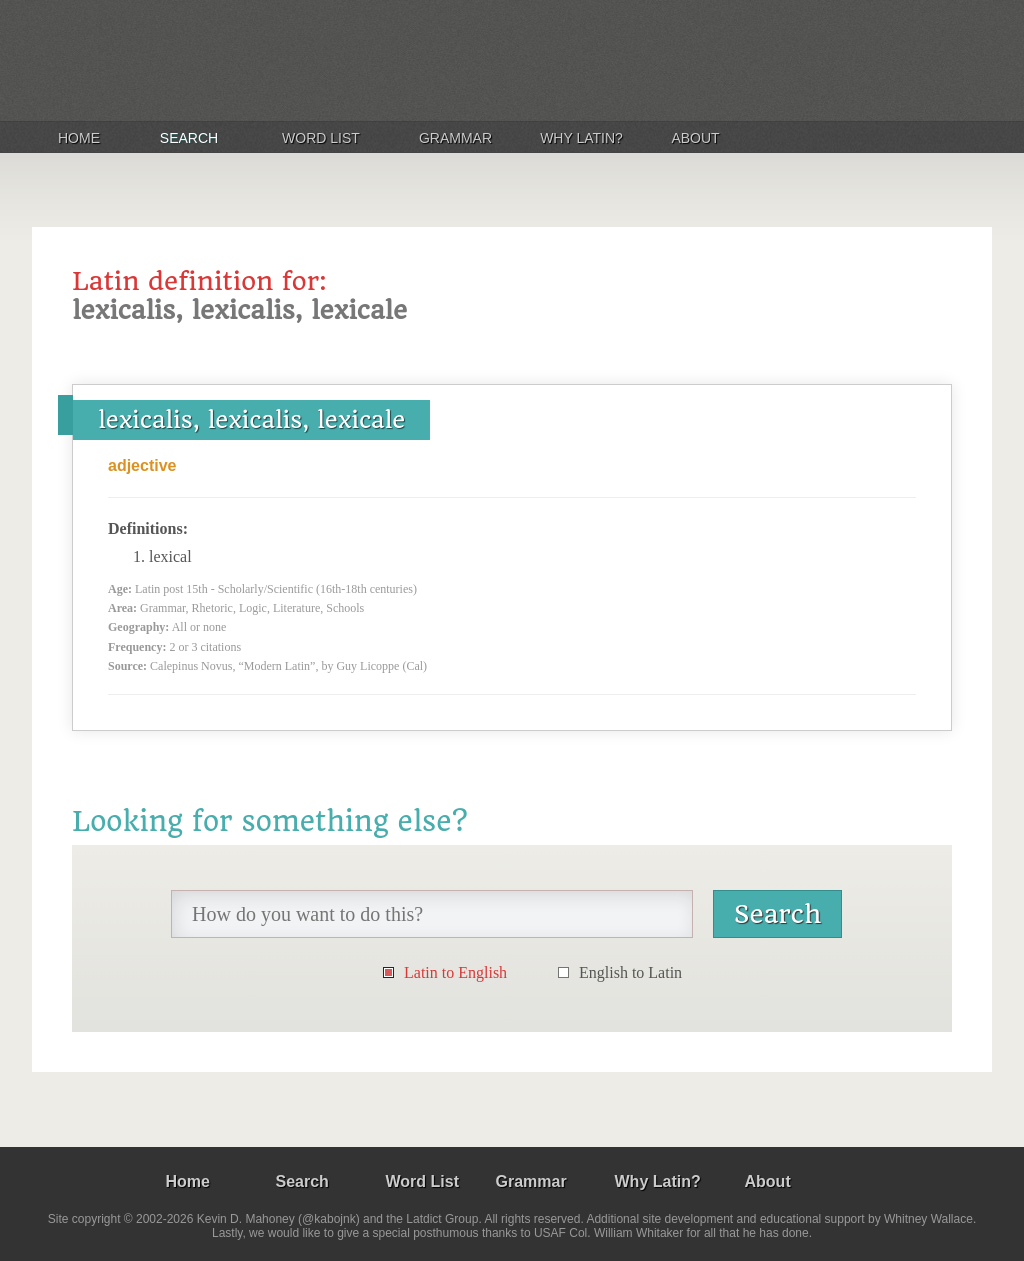 The height and width of the screenshot is (1261, 1024). Describe the element at coordinates (455, 972) in the screenshot. I see `Latin to English` at that location.